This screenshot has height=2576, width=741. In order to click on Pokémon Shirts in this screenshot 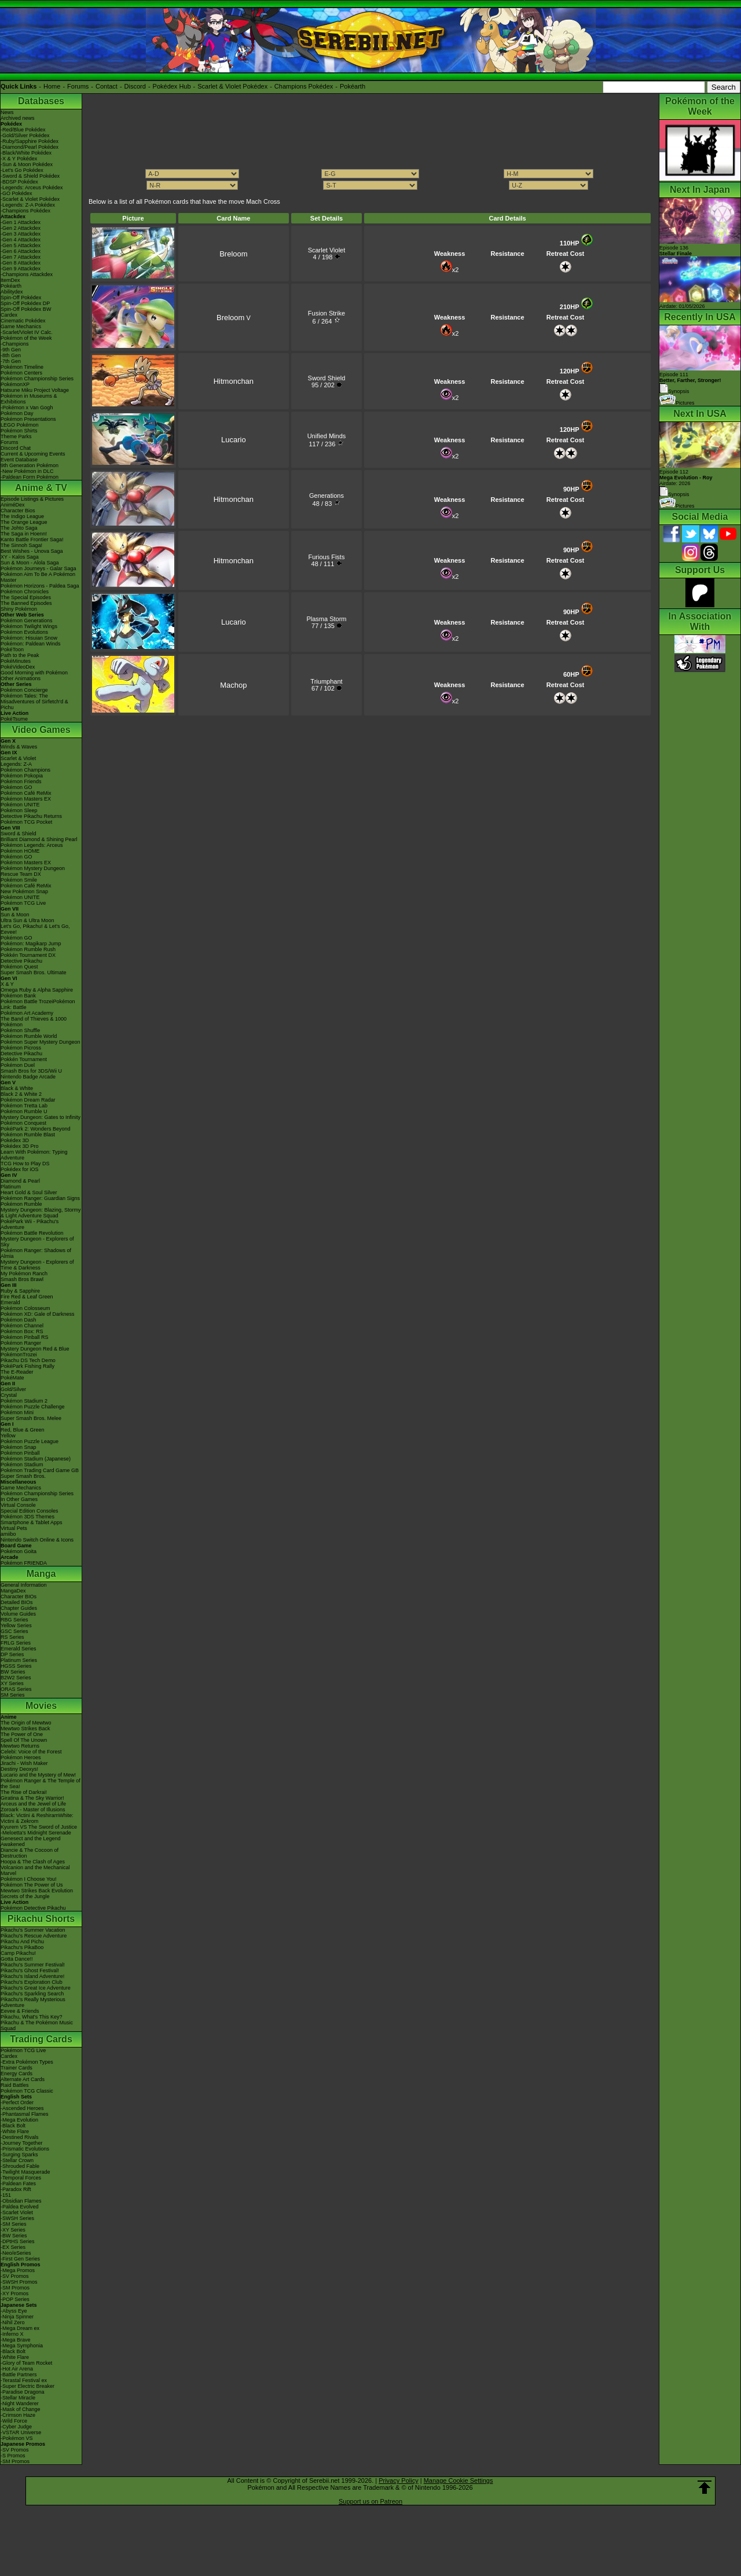, I will do `click(19, 431)`.